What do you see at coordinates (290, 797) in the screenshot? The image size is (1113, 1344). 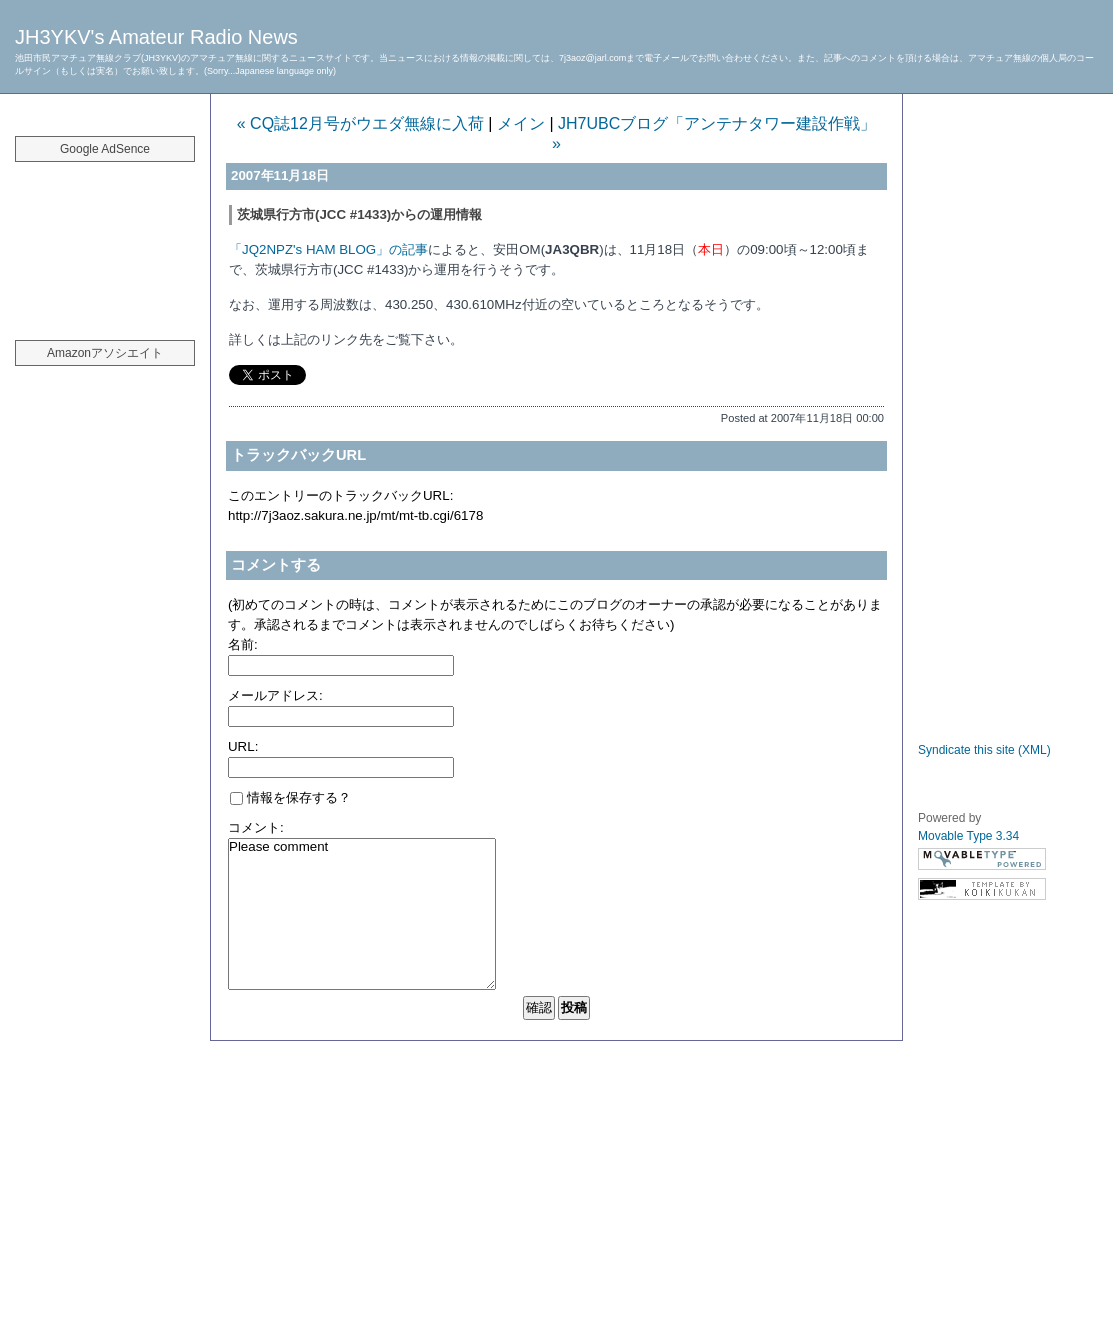 I see `情報を保存する？` at bounding box center [290, 797].